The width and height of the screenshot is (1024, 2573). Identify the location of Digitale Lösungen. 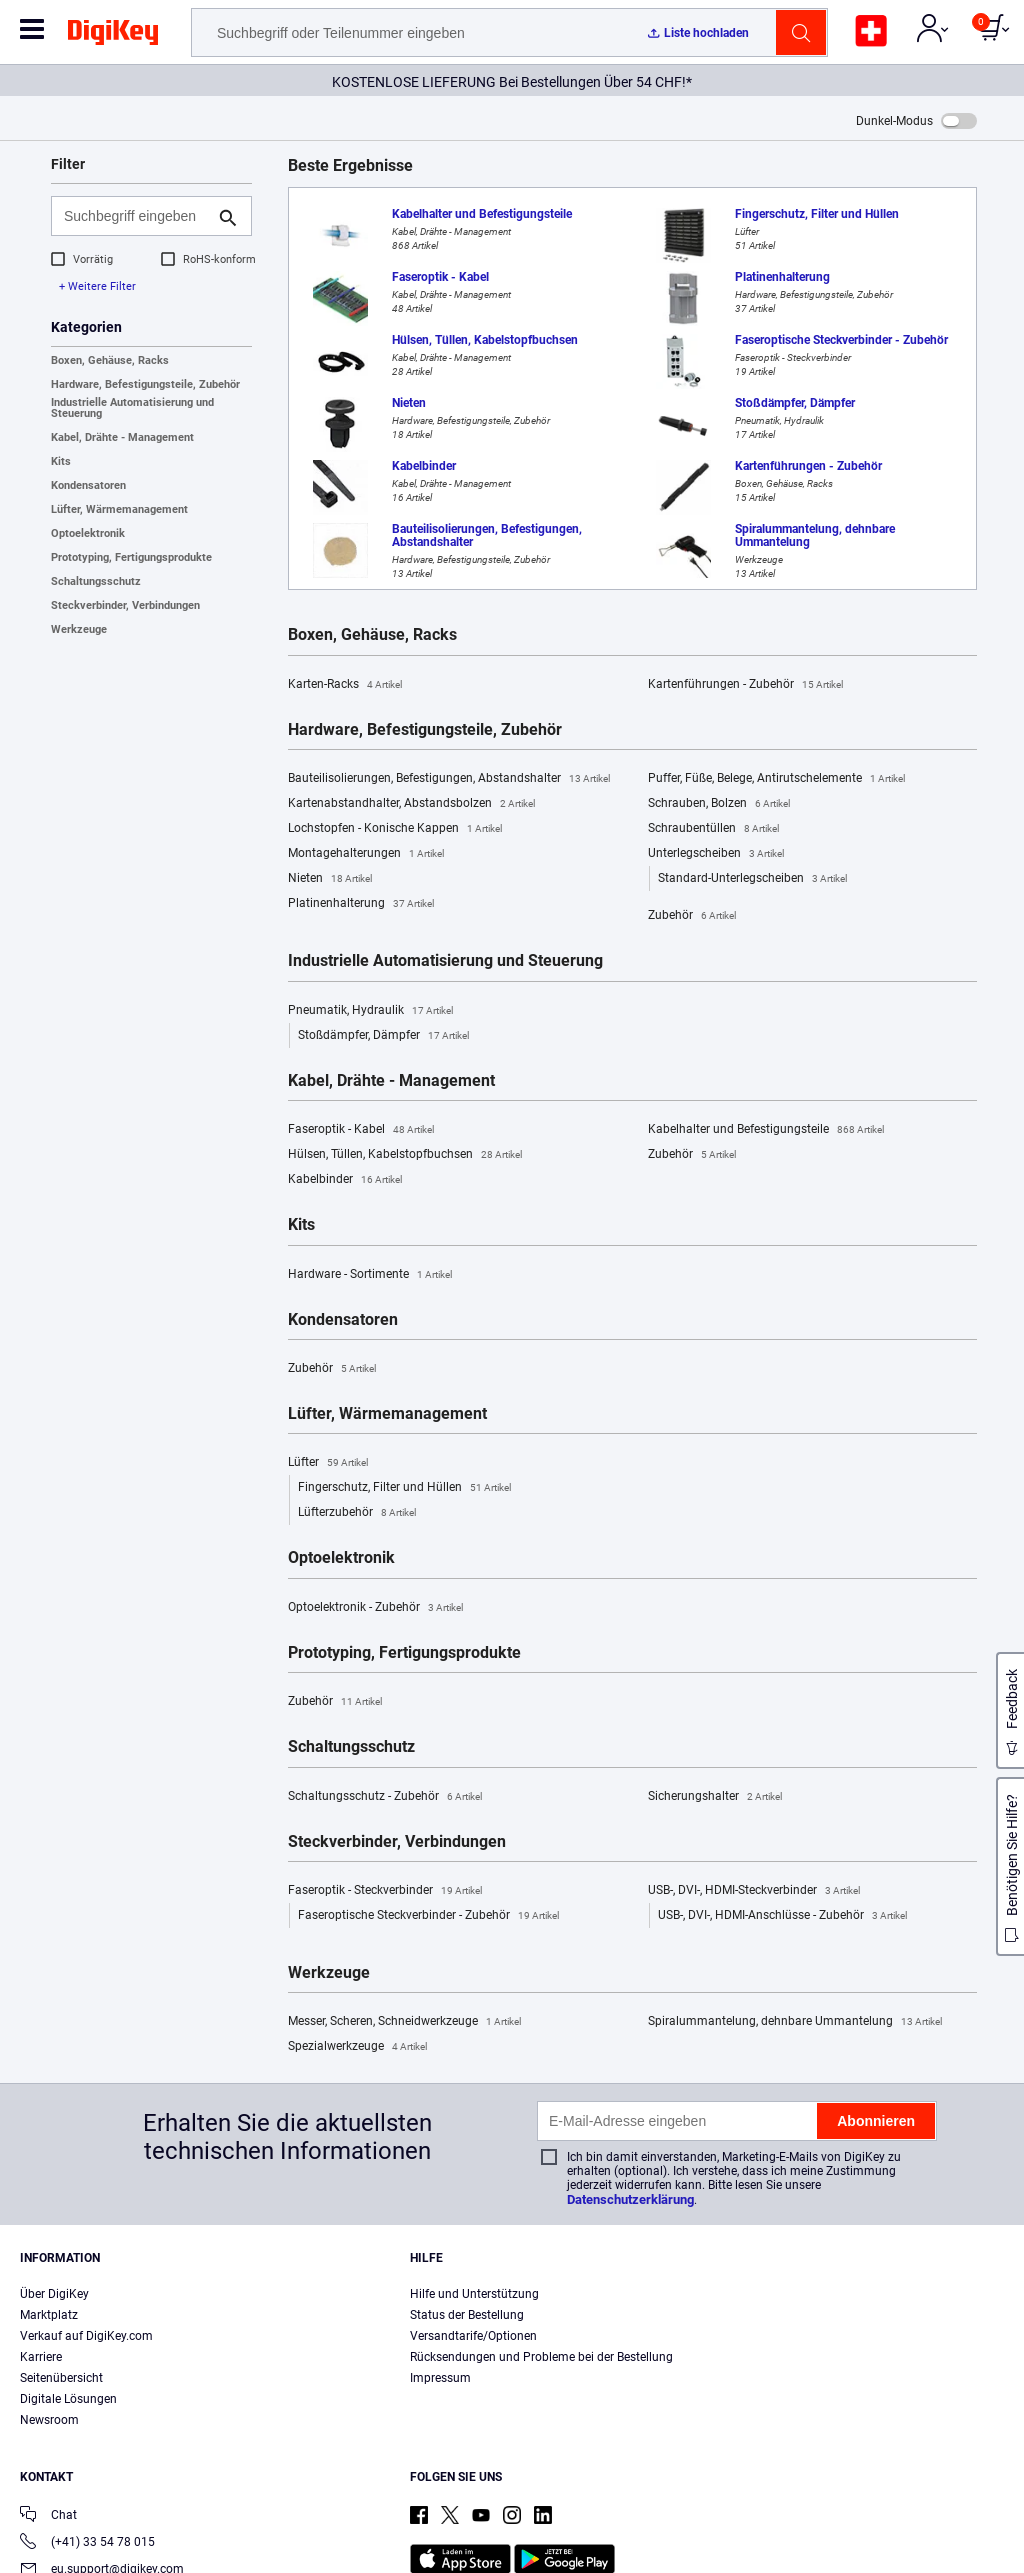
(68, 2399).